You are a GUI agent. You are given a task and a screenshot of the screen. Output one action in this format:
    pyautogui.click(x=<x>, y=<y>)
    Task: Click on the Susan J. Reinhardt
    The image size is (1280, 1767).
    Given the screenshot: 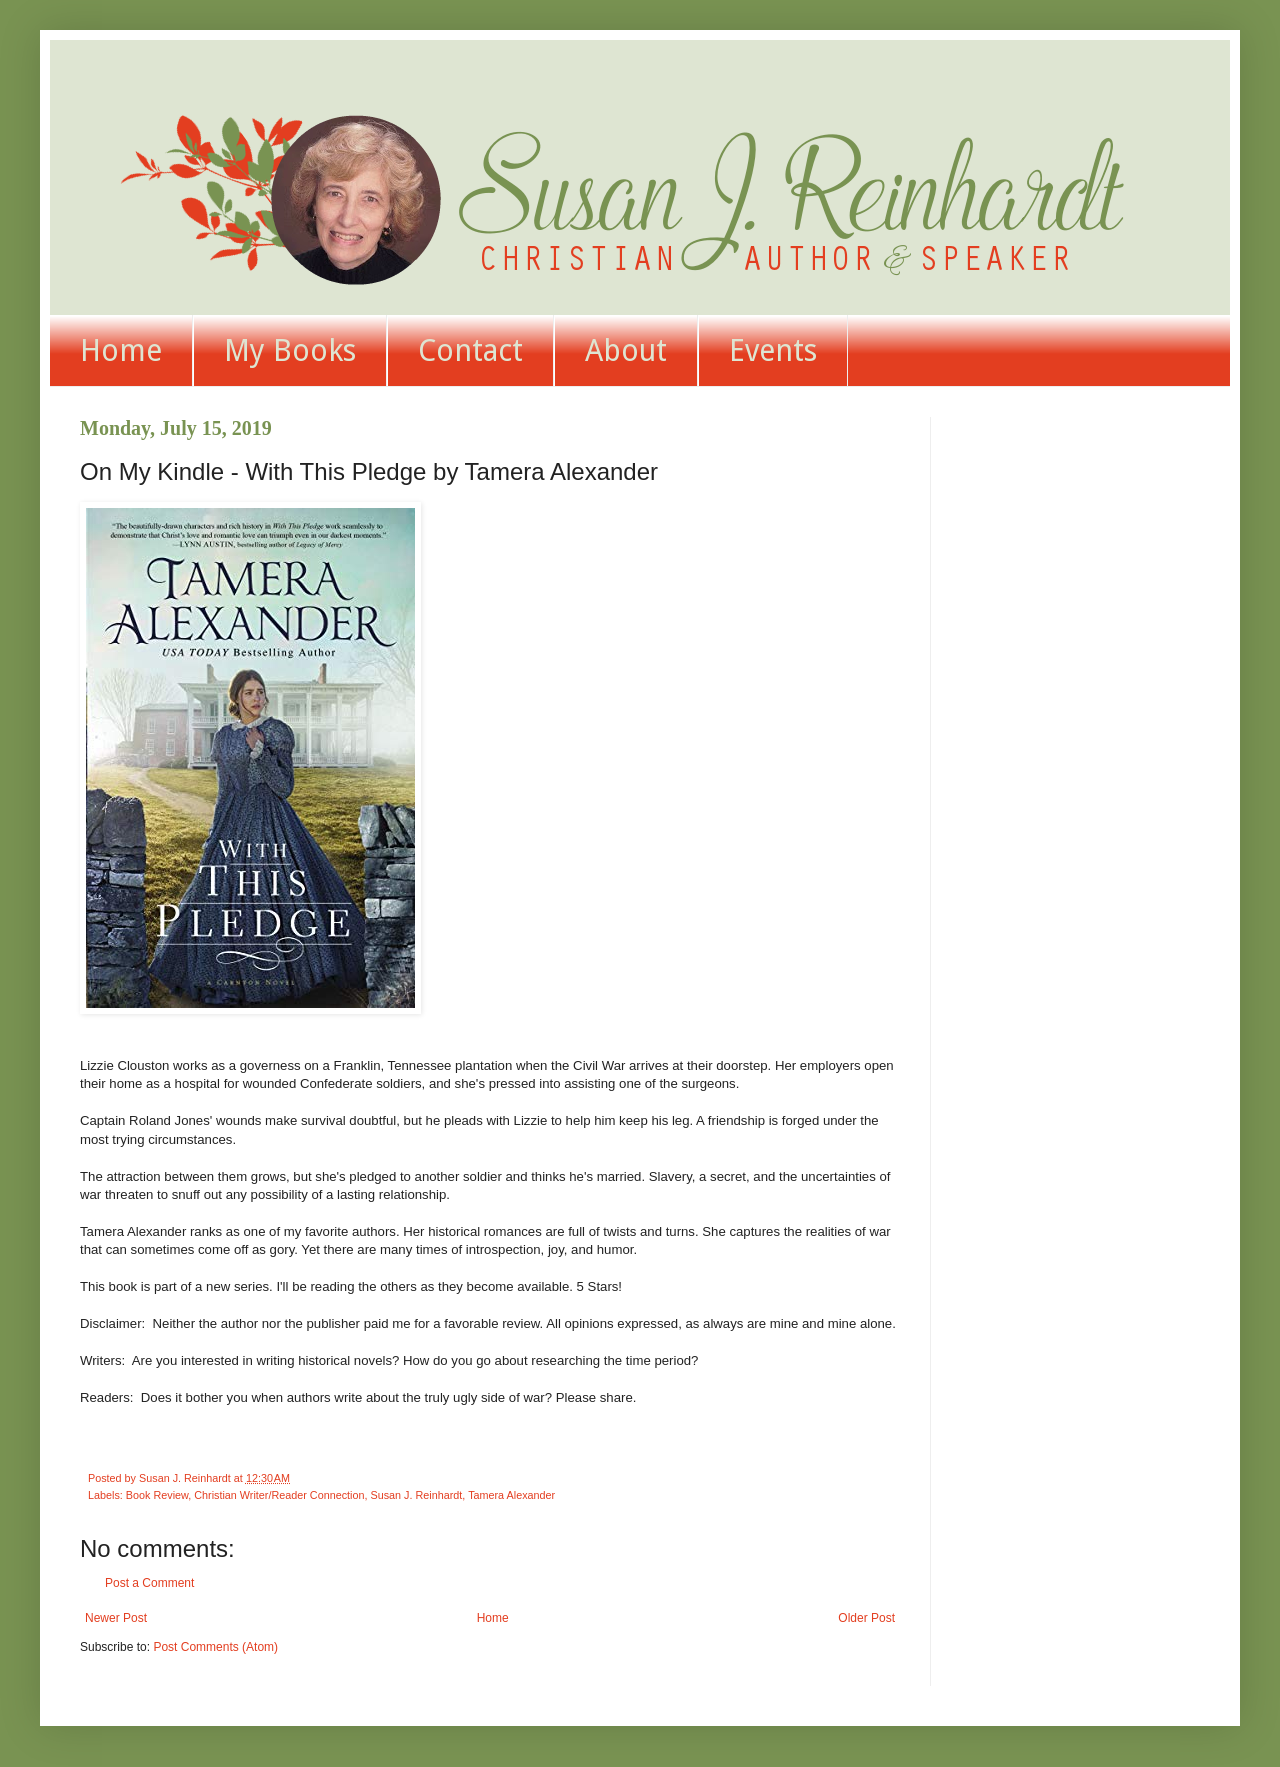 What is the action you would take?
    pyautogui.click(x=416, y=1495)
    